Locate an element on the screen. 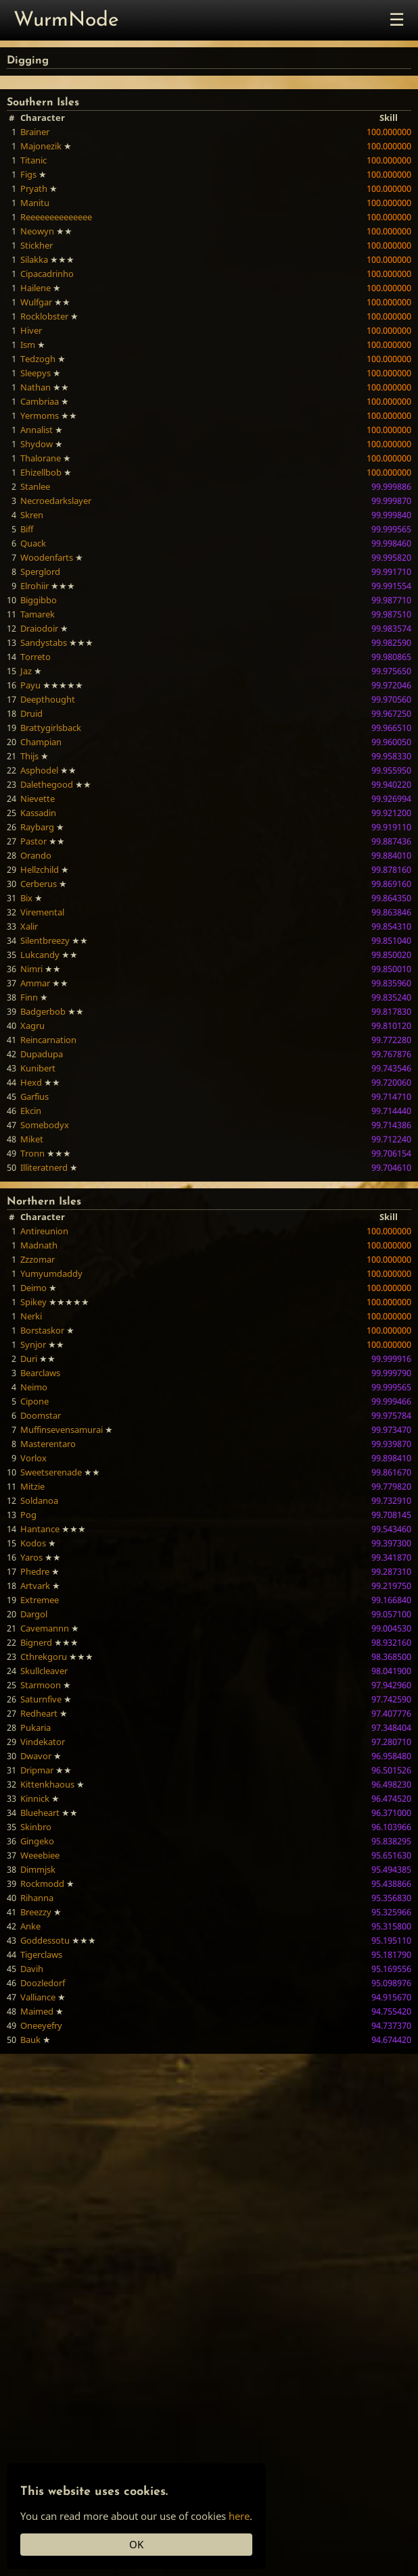 This screenshot has height=2576, width=418. Goddessotu is located at coordinates (45, 1940).